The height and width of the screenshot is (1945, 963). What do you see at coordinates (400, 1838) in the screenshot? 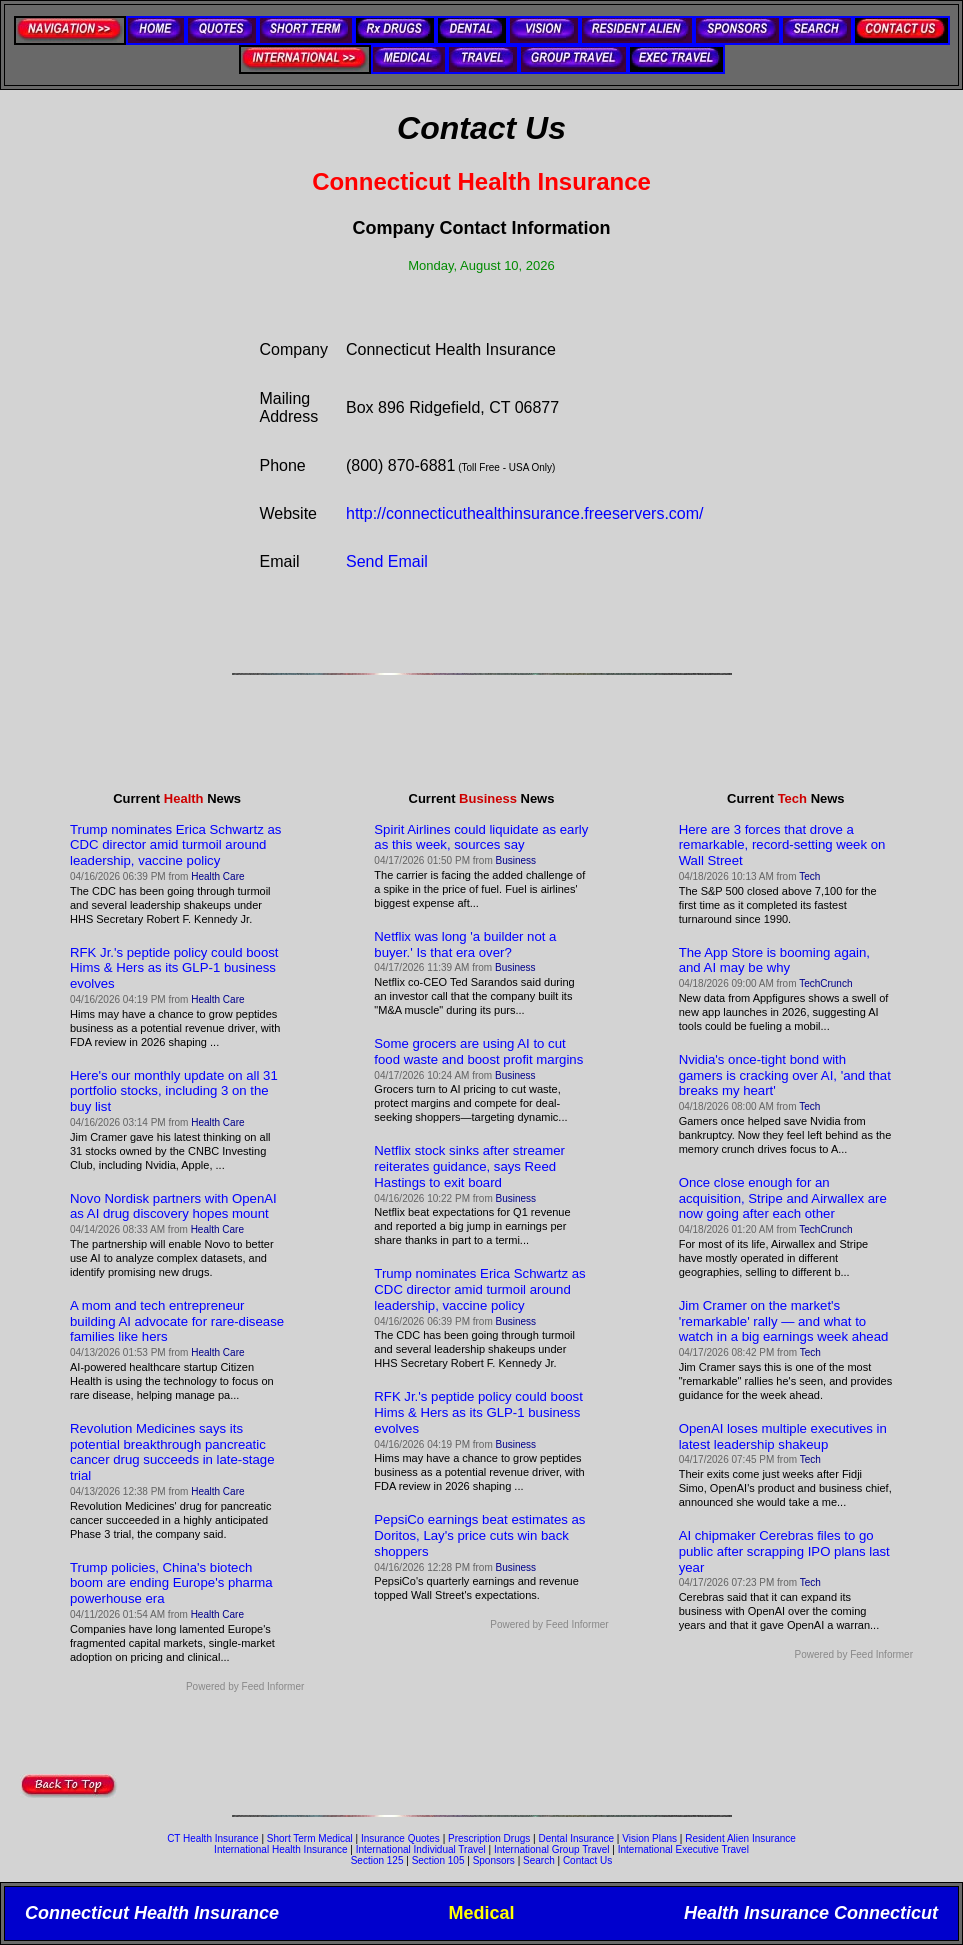
I see `Insurance Quotes` at bounding box center [400, 1838].